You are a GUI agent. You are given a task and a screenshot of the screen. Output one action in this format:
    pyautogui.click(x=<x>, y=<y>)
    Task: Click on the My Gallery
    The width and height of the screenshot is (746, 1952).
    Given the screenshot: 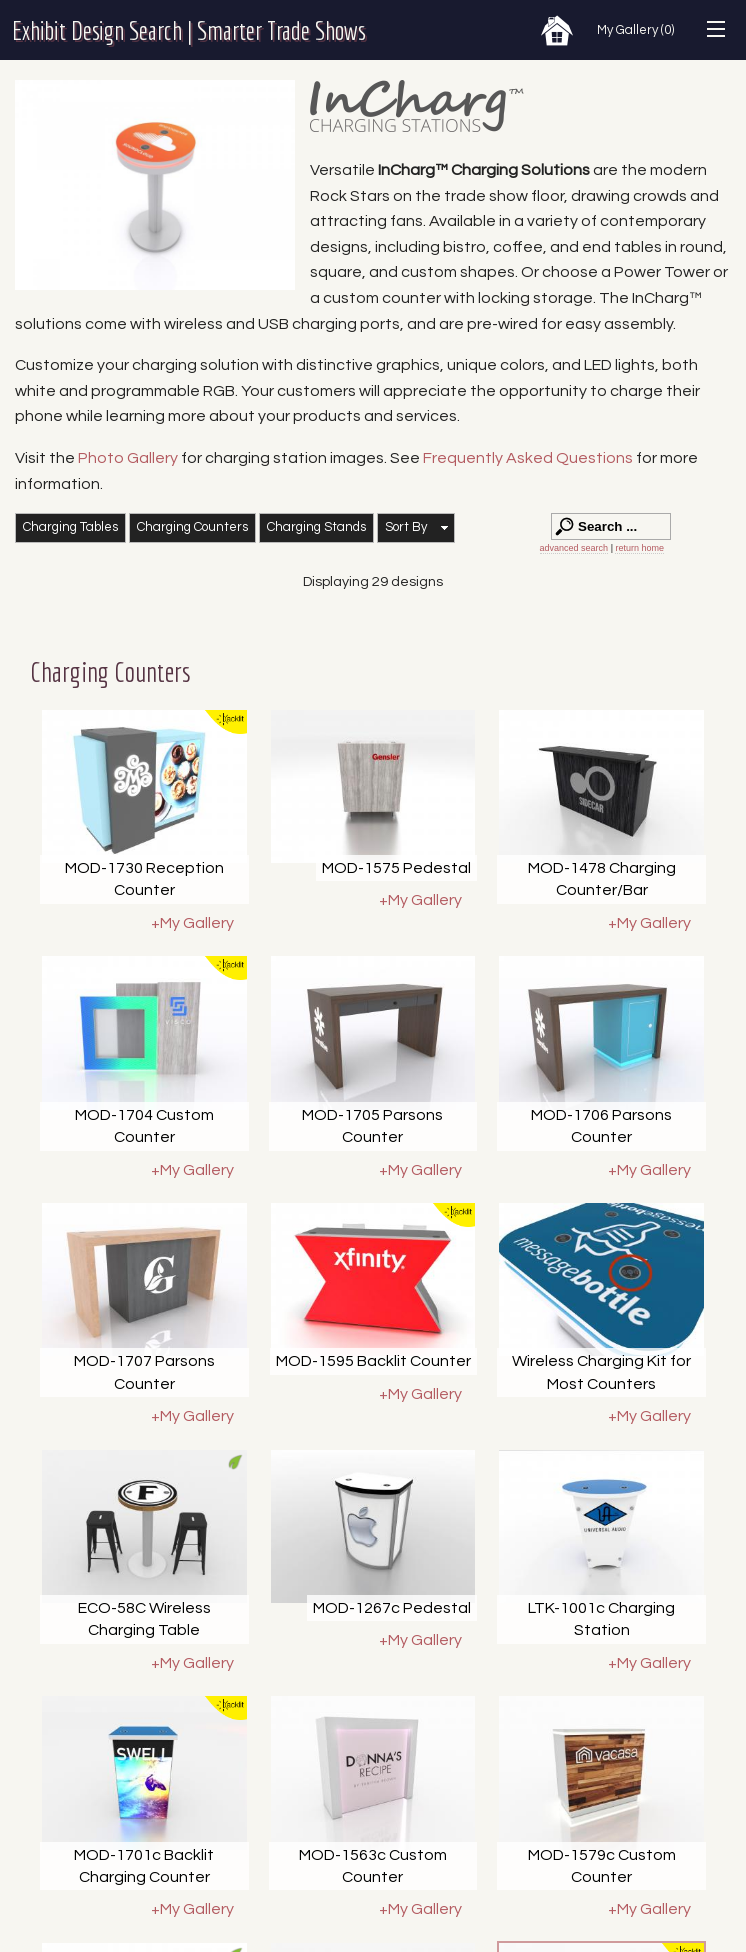 What is the action you would take?
    pyautogui.click(x=635, y=30)
    